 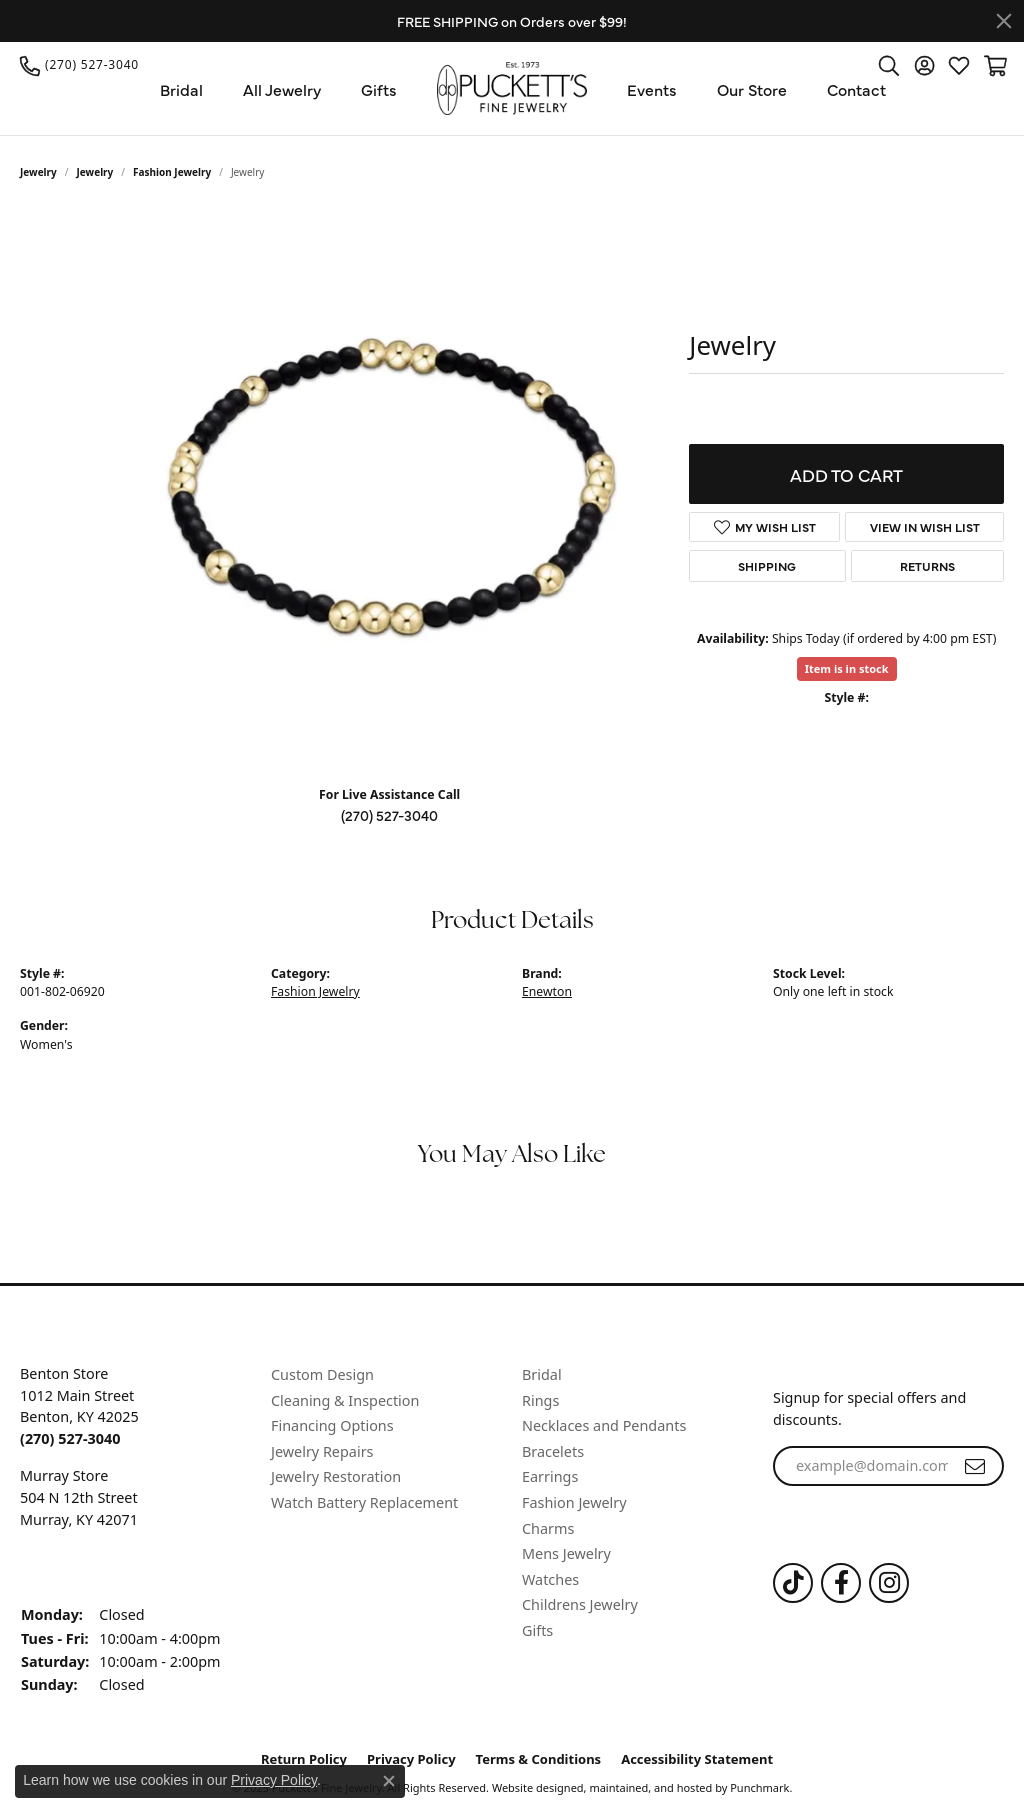 I want to click on [Follow us on Instagram], so click(x=889, y=1583).